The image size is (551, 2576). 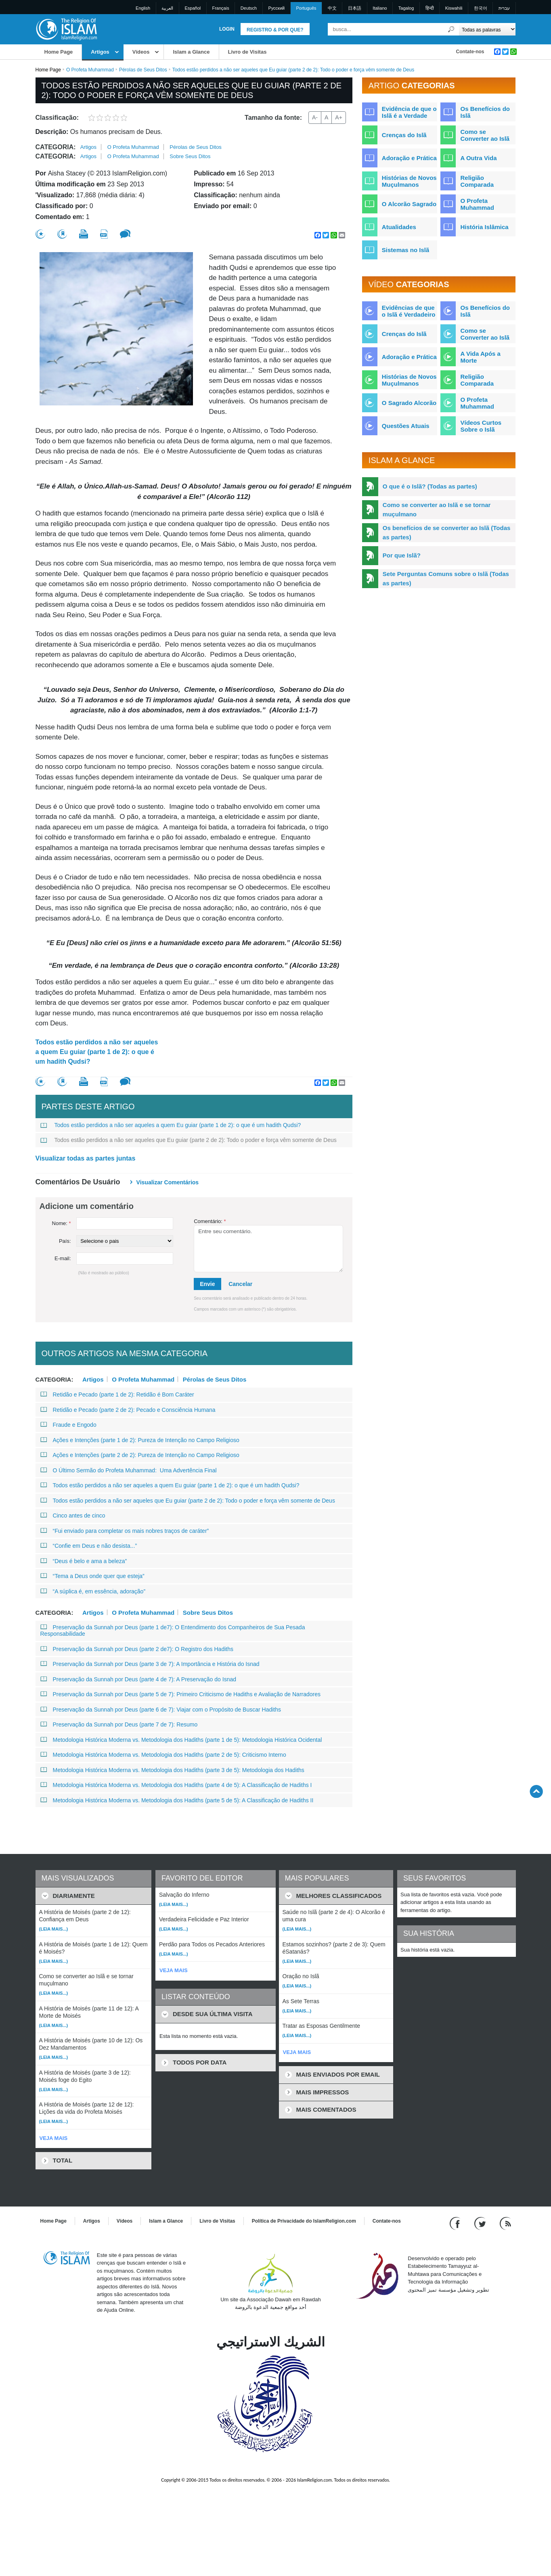 I want to click on Comentário:, so click(x=210, y=1221).